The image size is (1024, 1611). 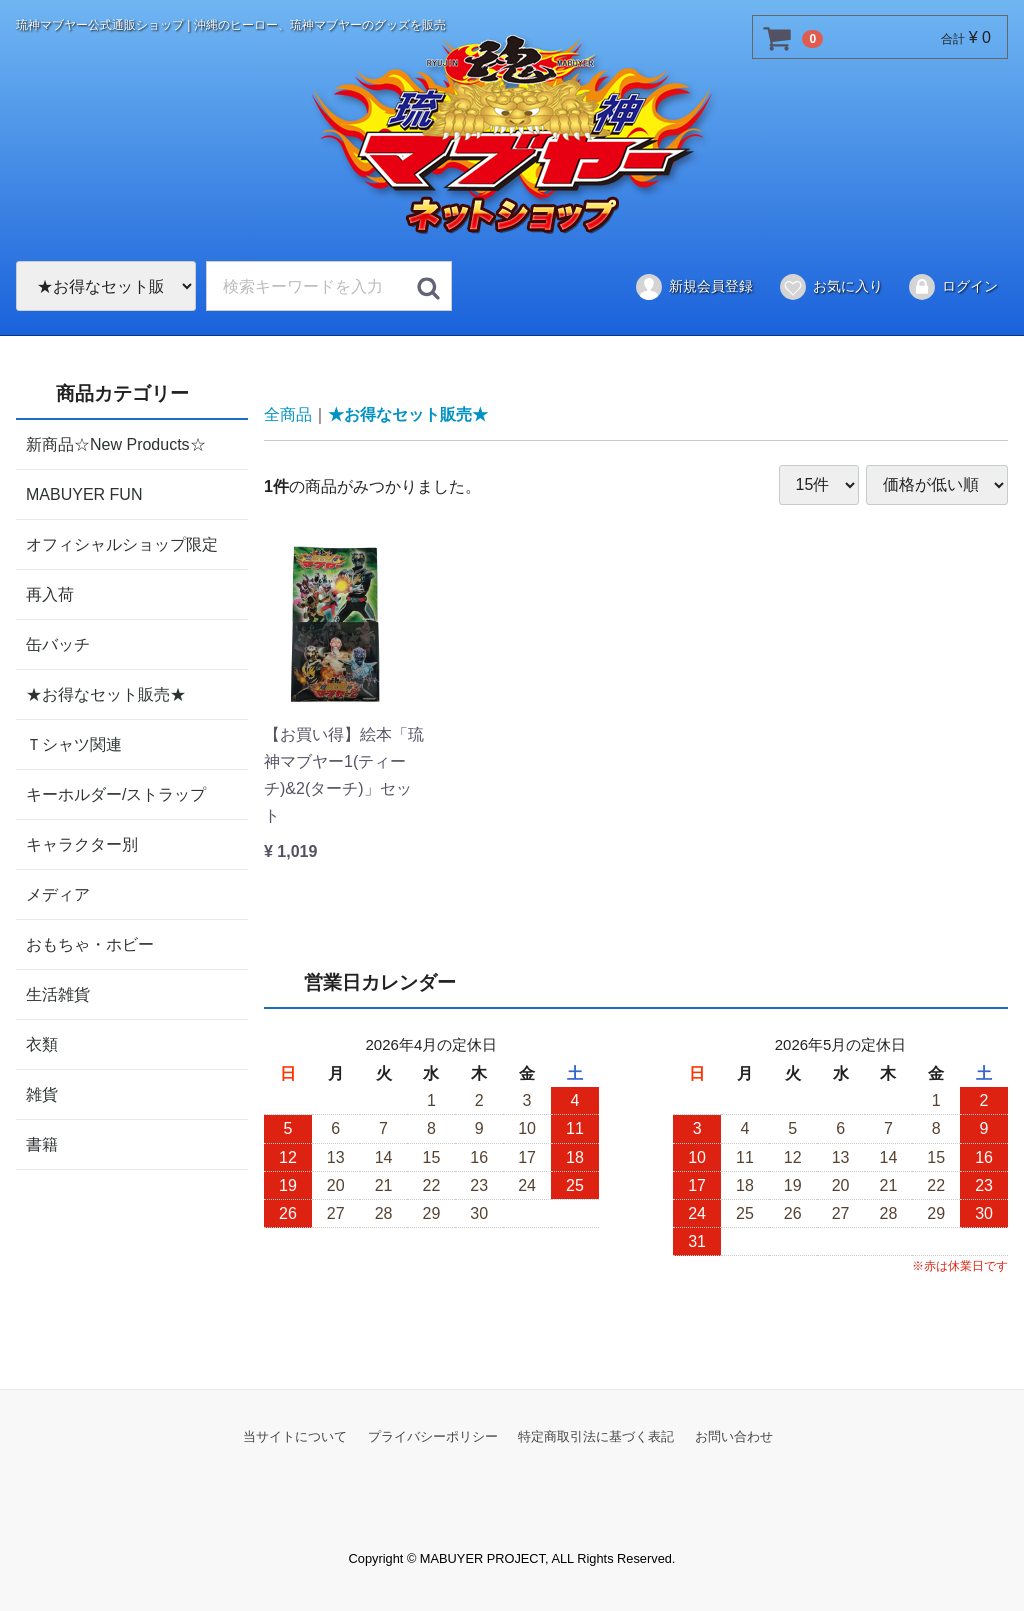 What do you see at coordinates (90, 943) in the screenshot?
I see `おもちゃ・ホビー` at bounding box center [90, 943].